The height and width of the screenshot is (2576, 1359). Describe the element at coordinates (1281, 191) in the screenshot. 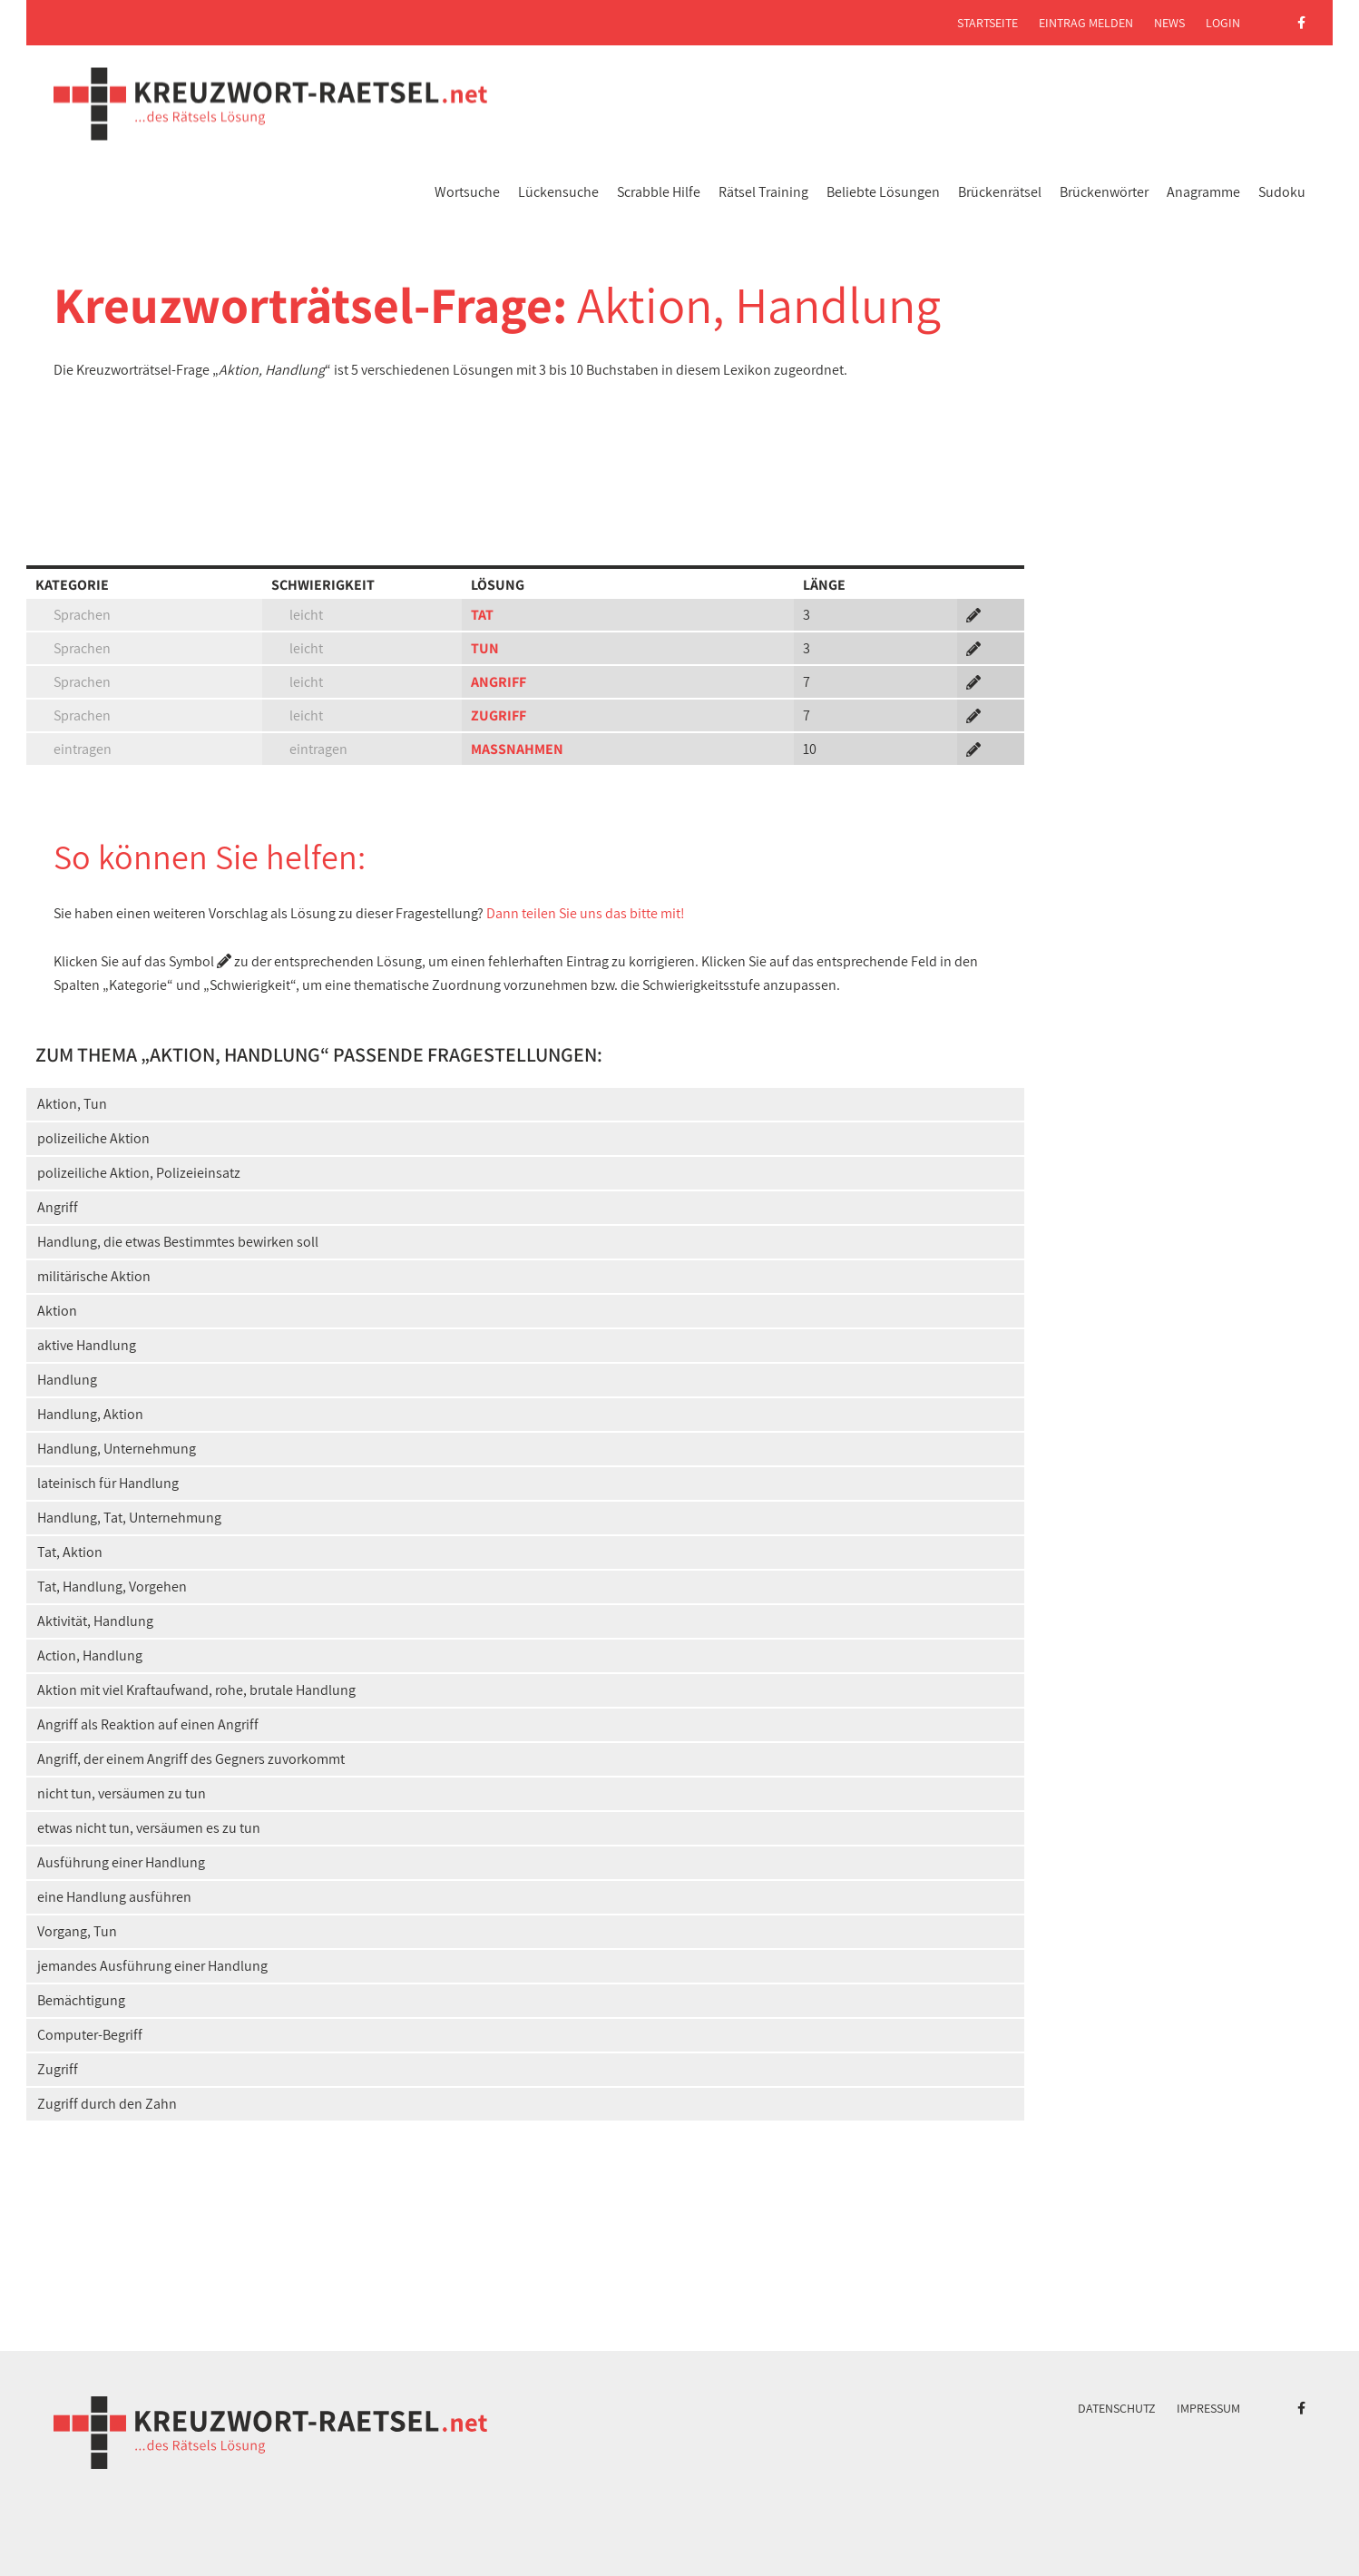

I see `Sudoku` at that location.